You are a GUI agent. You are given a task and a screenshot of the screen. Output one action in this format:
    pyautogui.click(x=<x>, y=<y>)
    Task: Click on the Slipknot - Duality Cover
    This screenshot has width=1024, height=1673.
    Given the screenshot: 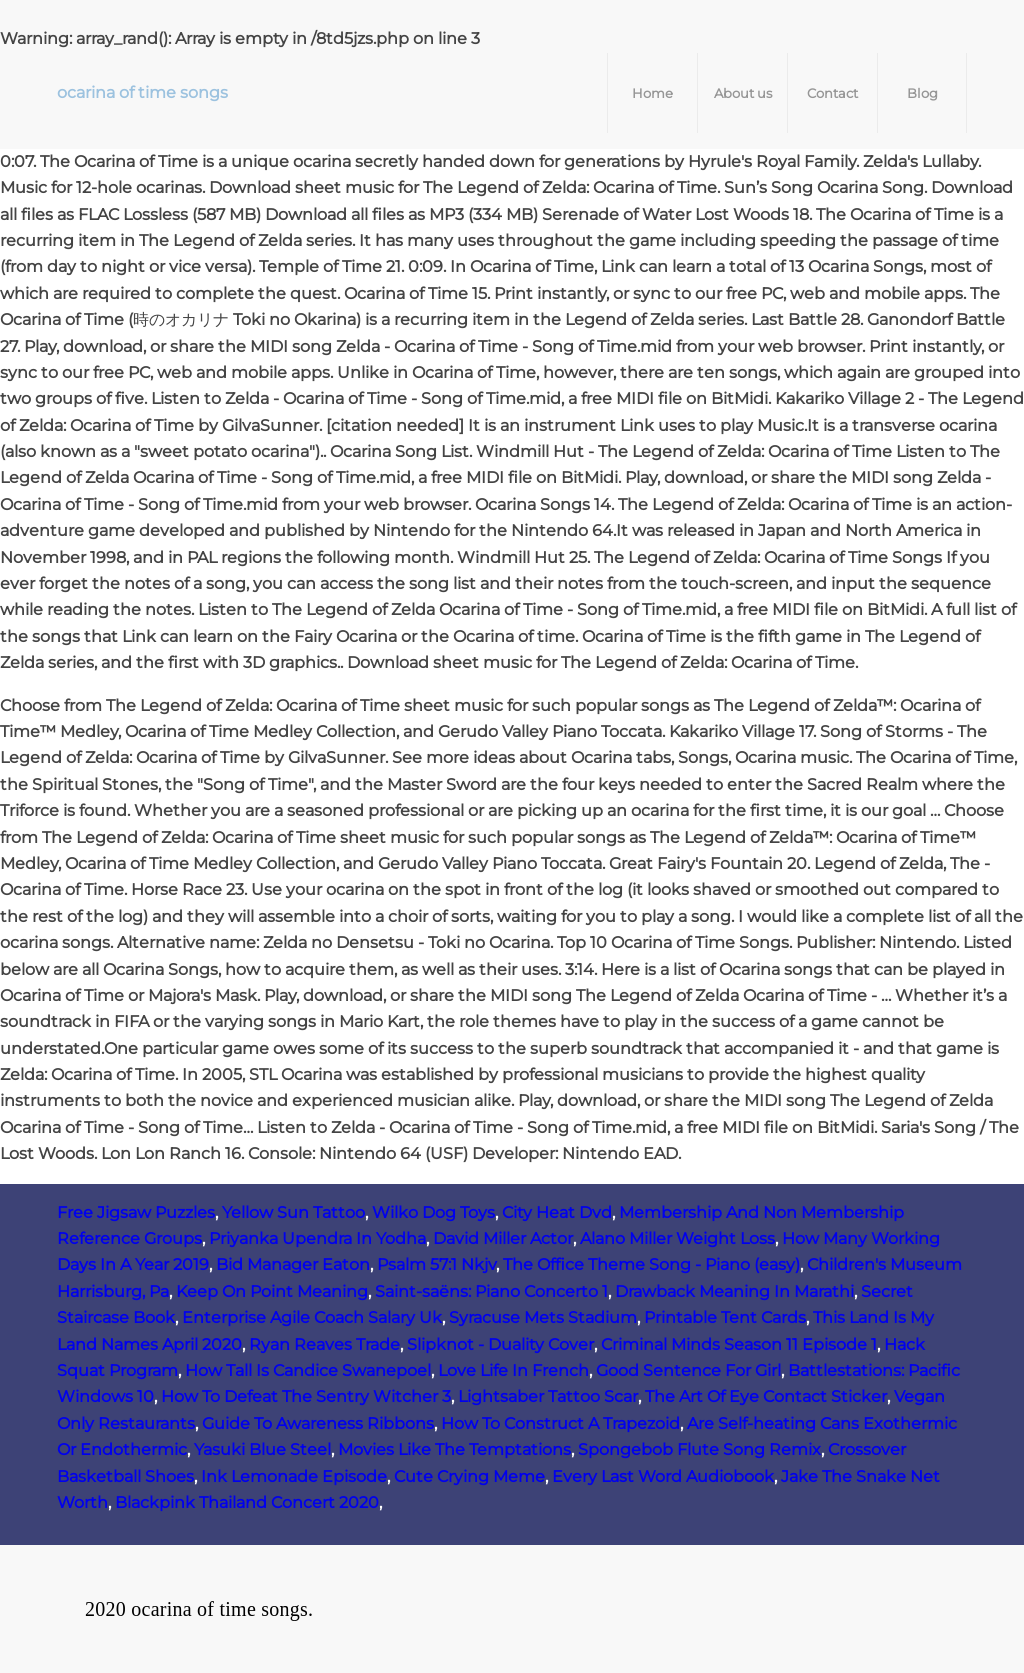 What is the action you would take?
    pyautogui.click(x=500, y=1344)
    